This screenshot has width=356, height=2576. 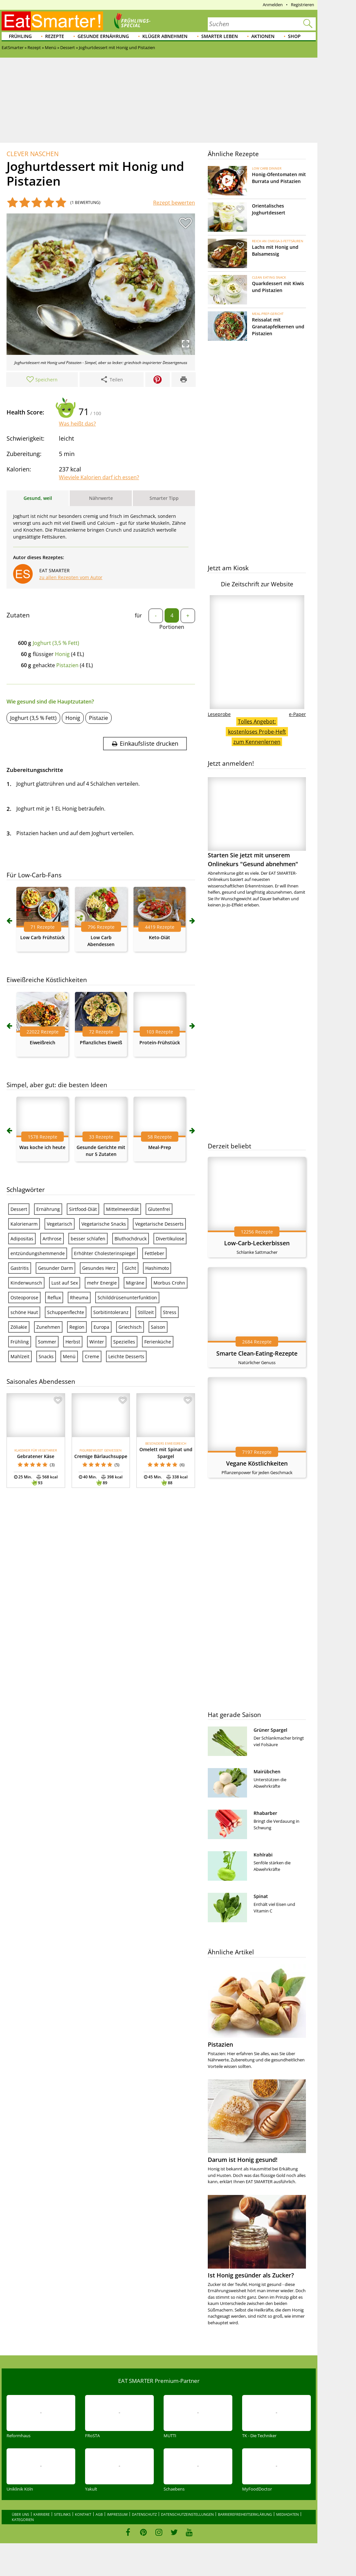 What do you see at coordinates (146, 1312) in the screenshot?
I see `Stillzeit` at bounding box center [146, 1312].